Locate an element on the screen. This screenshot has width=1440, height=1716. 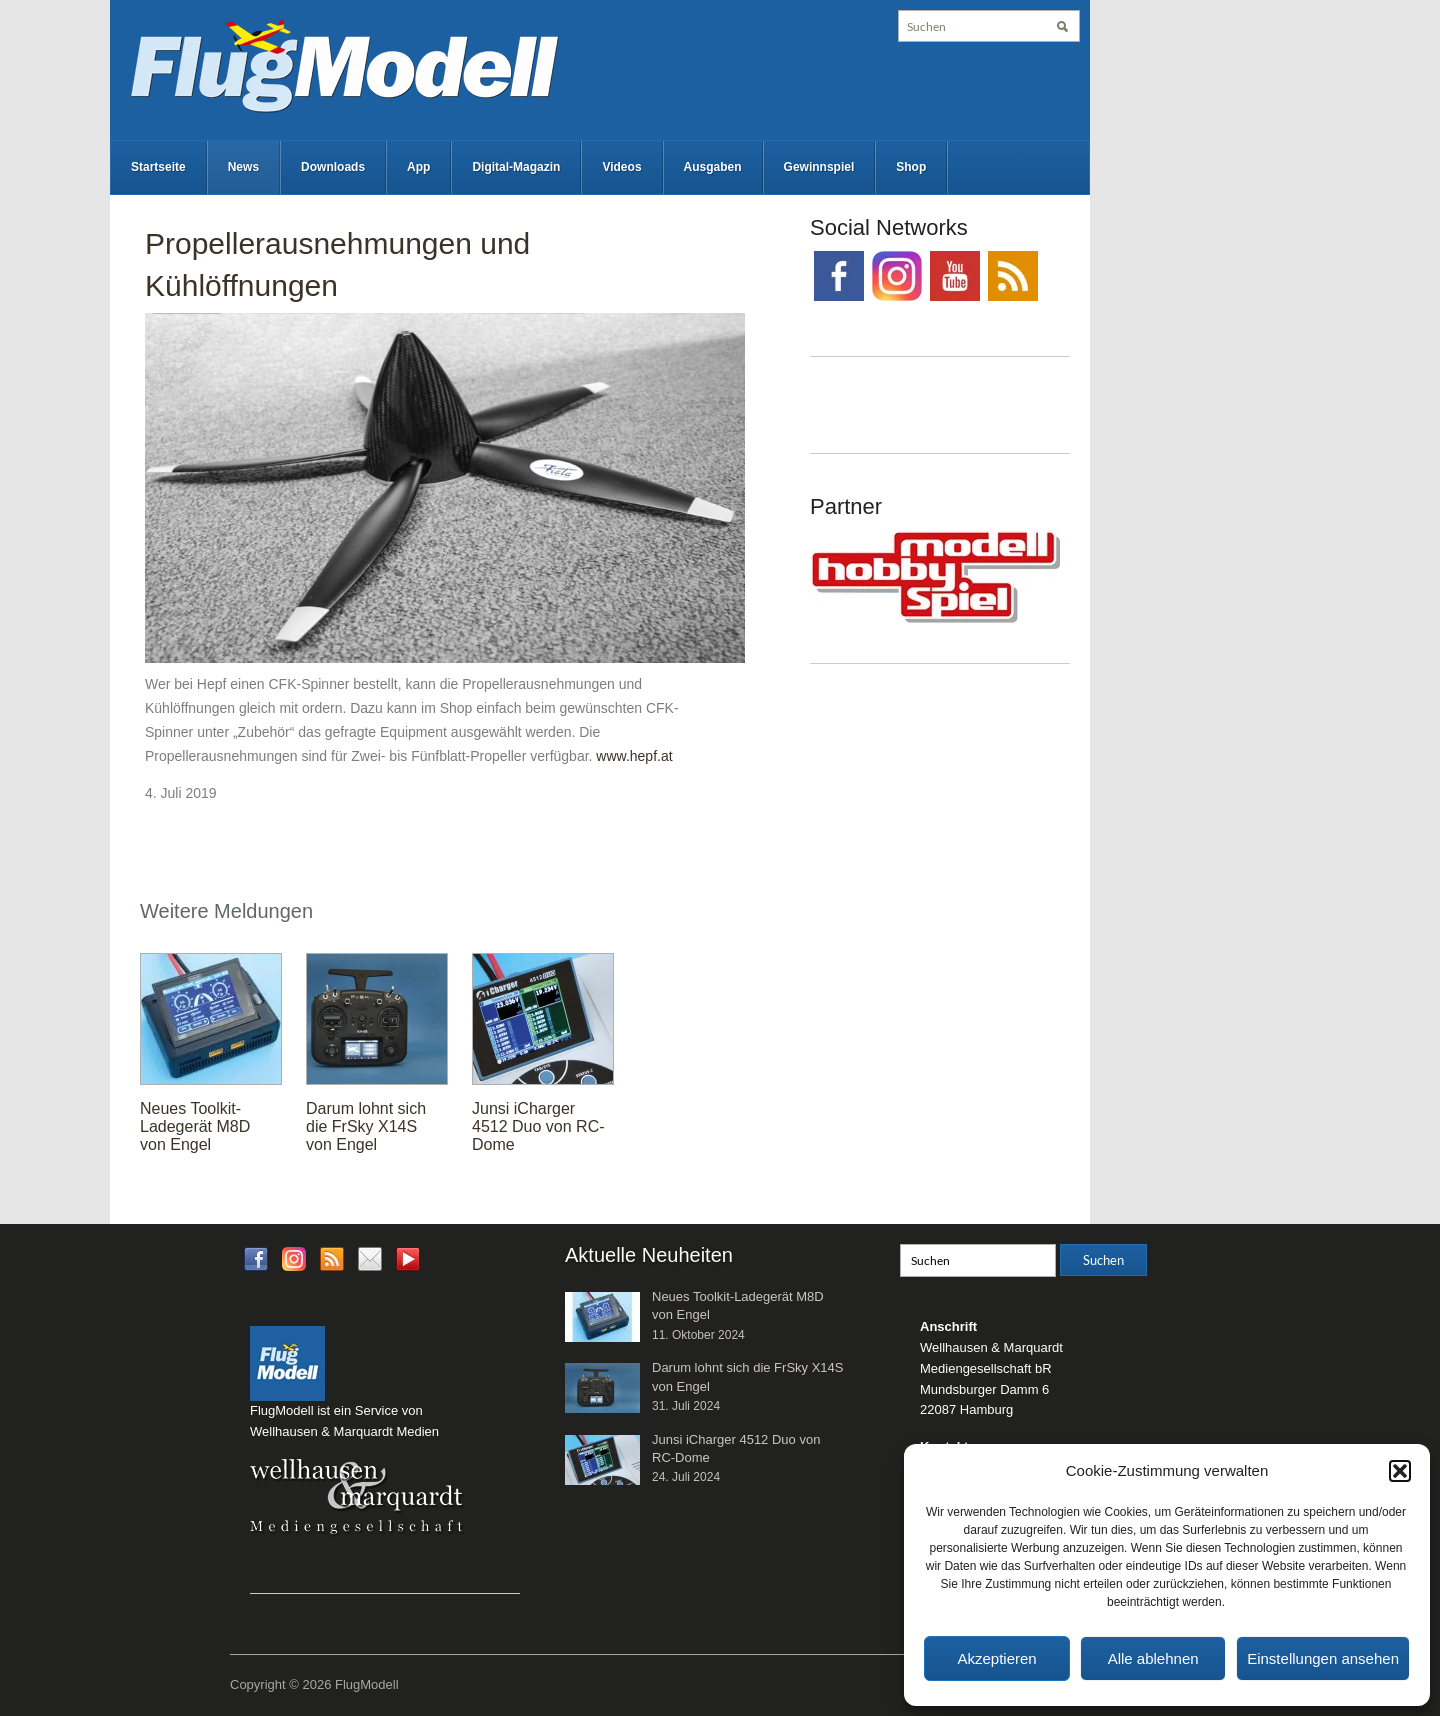
Gewinnspiel is located at coordinates (819, 167).